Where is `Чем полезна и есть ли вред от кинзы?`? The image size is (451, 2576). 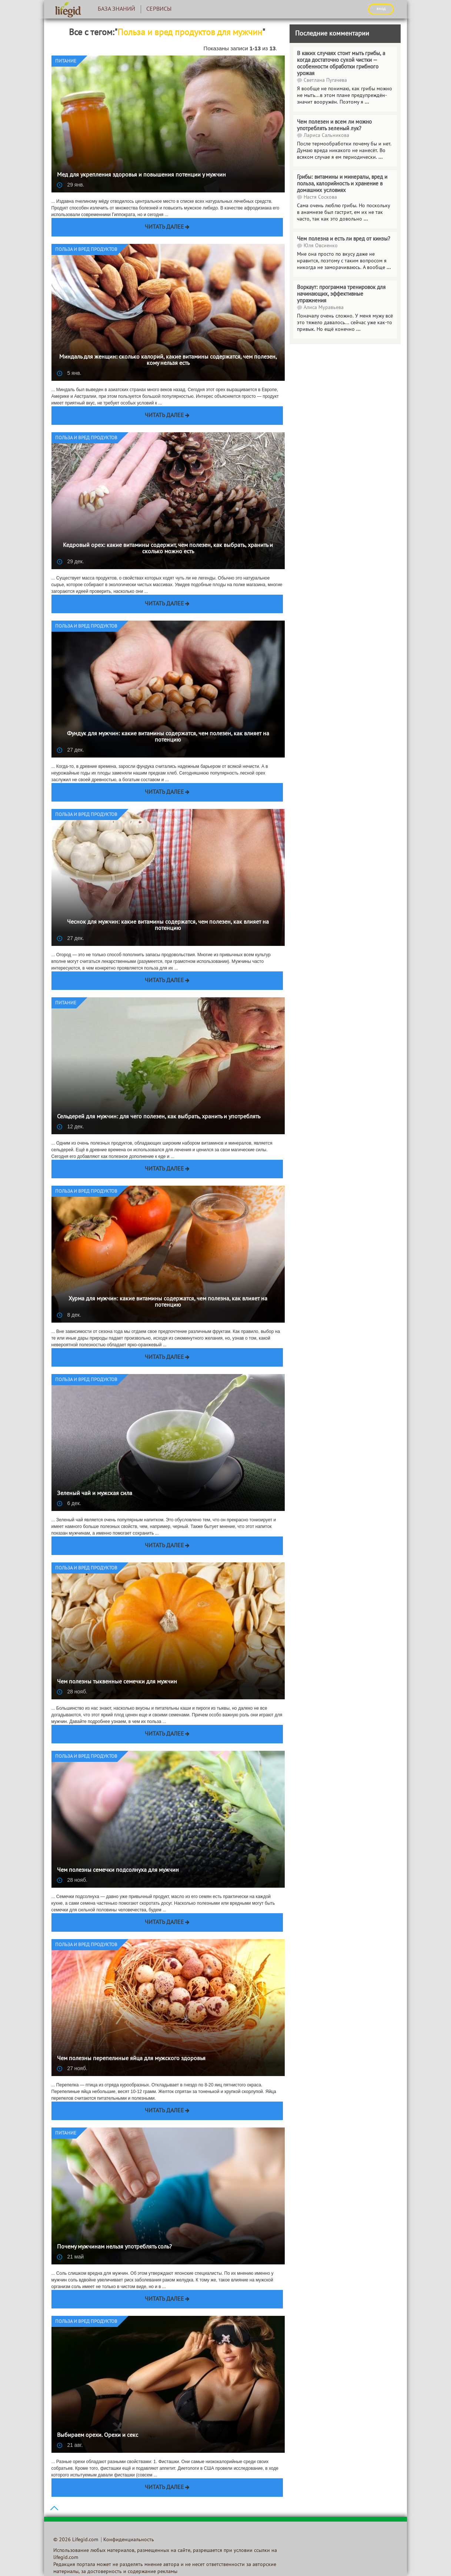
Чем полезна и есть ли вред от кинзы? is located at coordinates (343, 239).